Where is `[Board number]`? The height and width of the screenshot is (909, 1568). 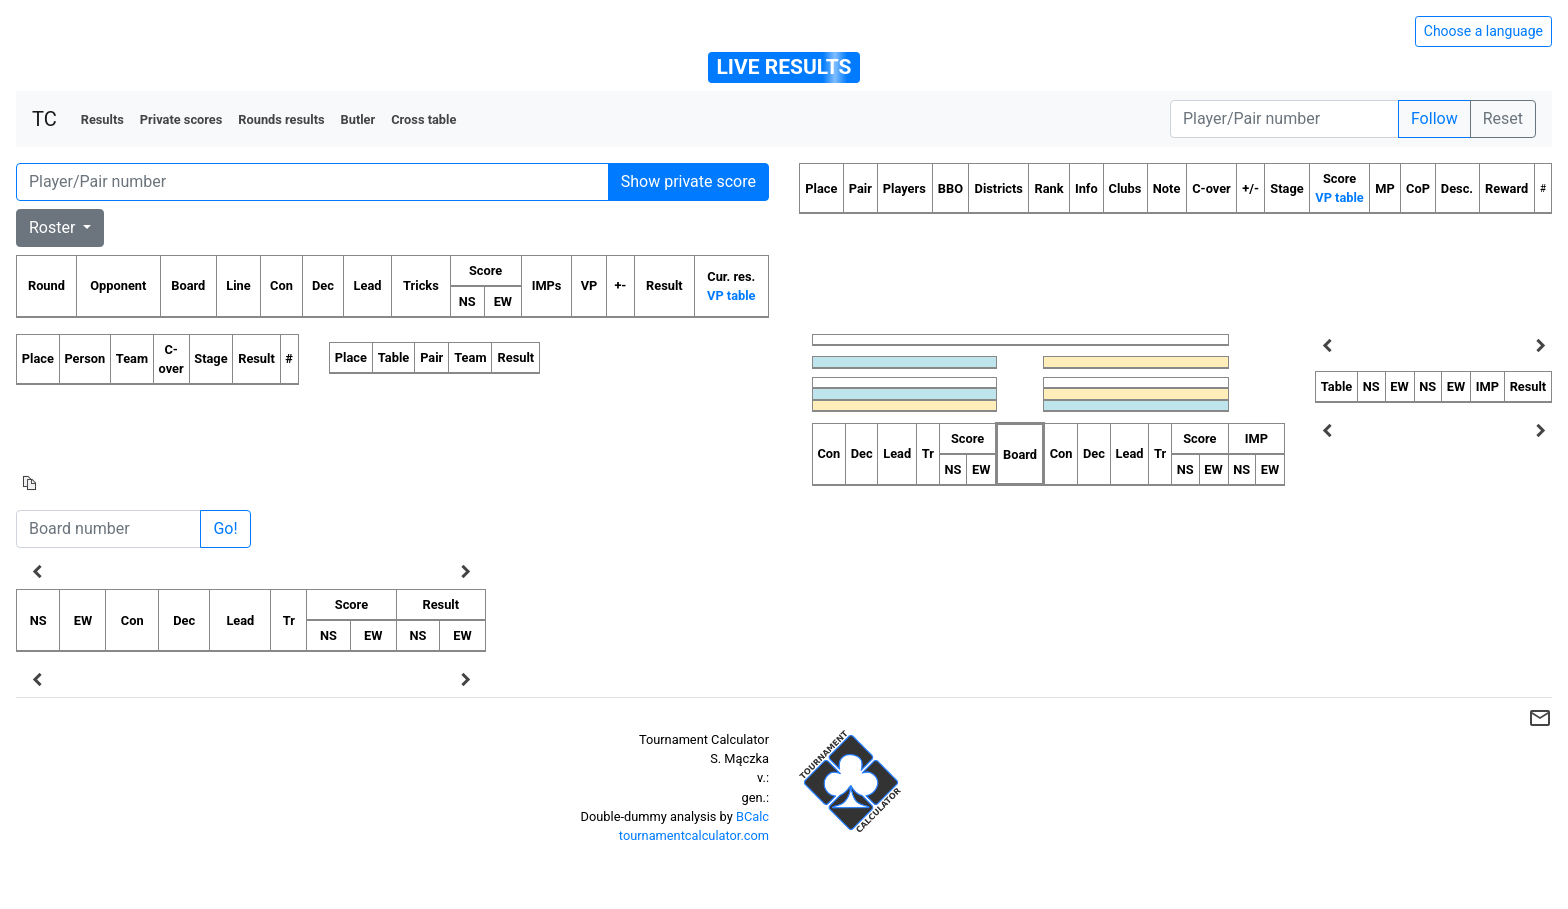 [Board number] is located at coordinates (108, 529).